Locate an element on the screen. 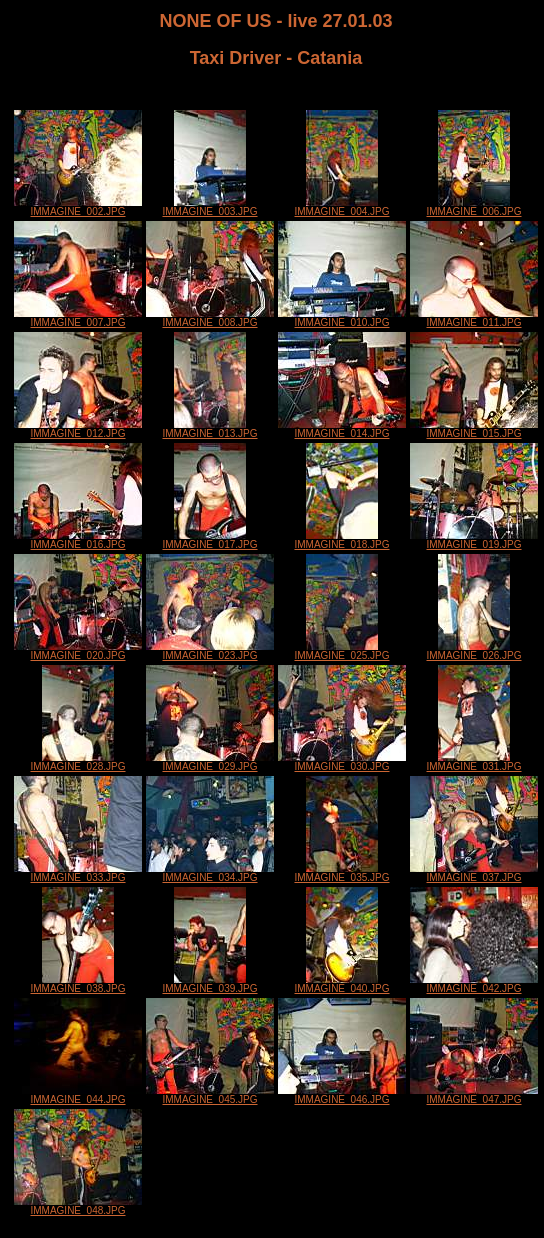  IMMAGINE_028.JPG is located at coordinates (77, 762).